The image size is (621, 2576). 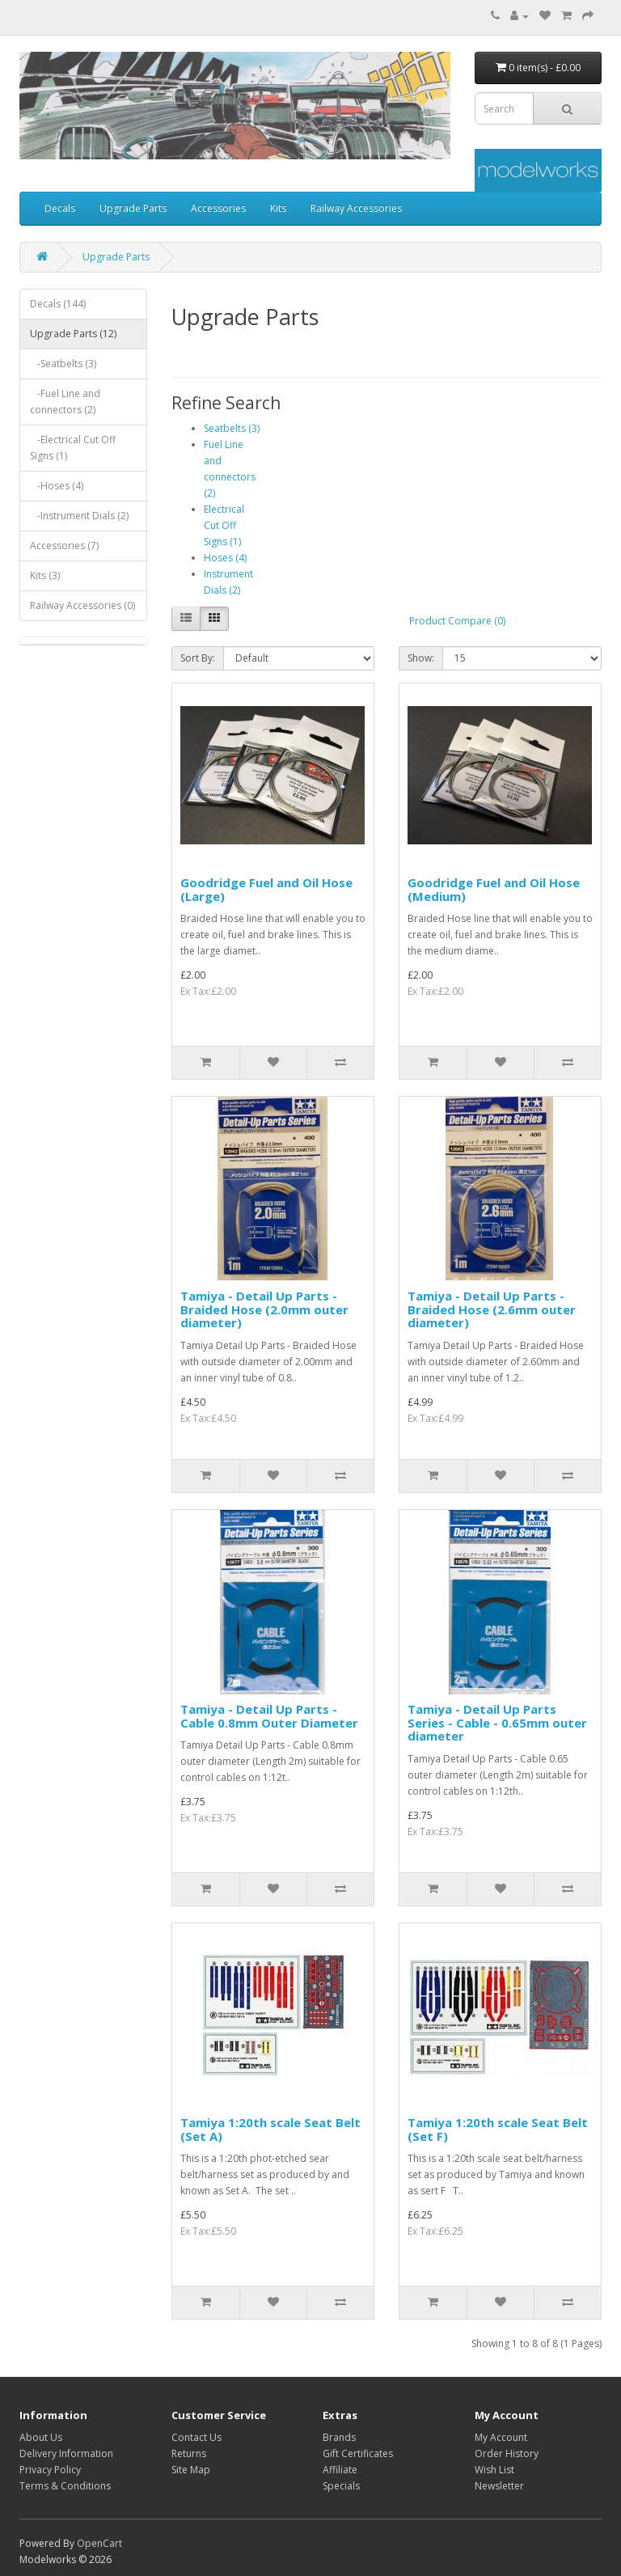 What do you see at coordinates (358, 2453) in the screenshot?
I see `Gift Certificates` at bounding box center [358, 2453].